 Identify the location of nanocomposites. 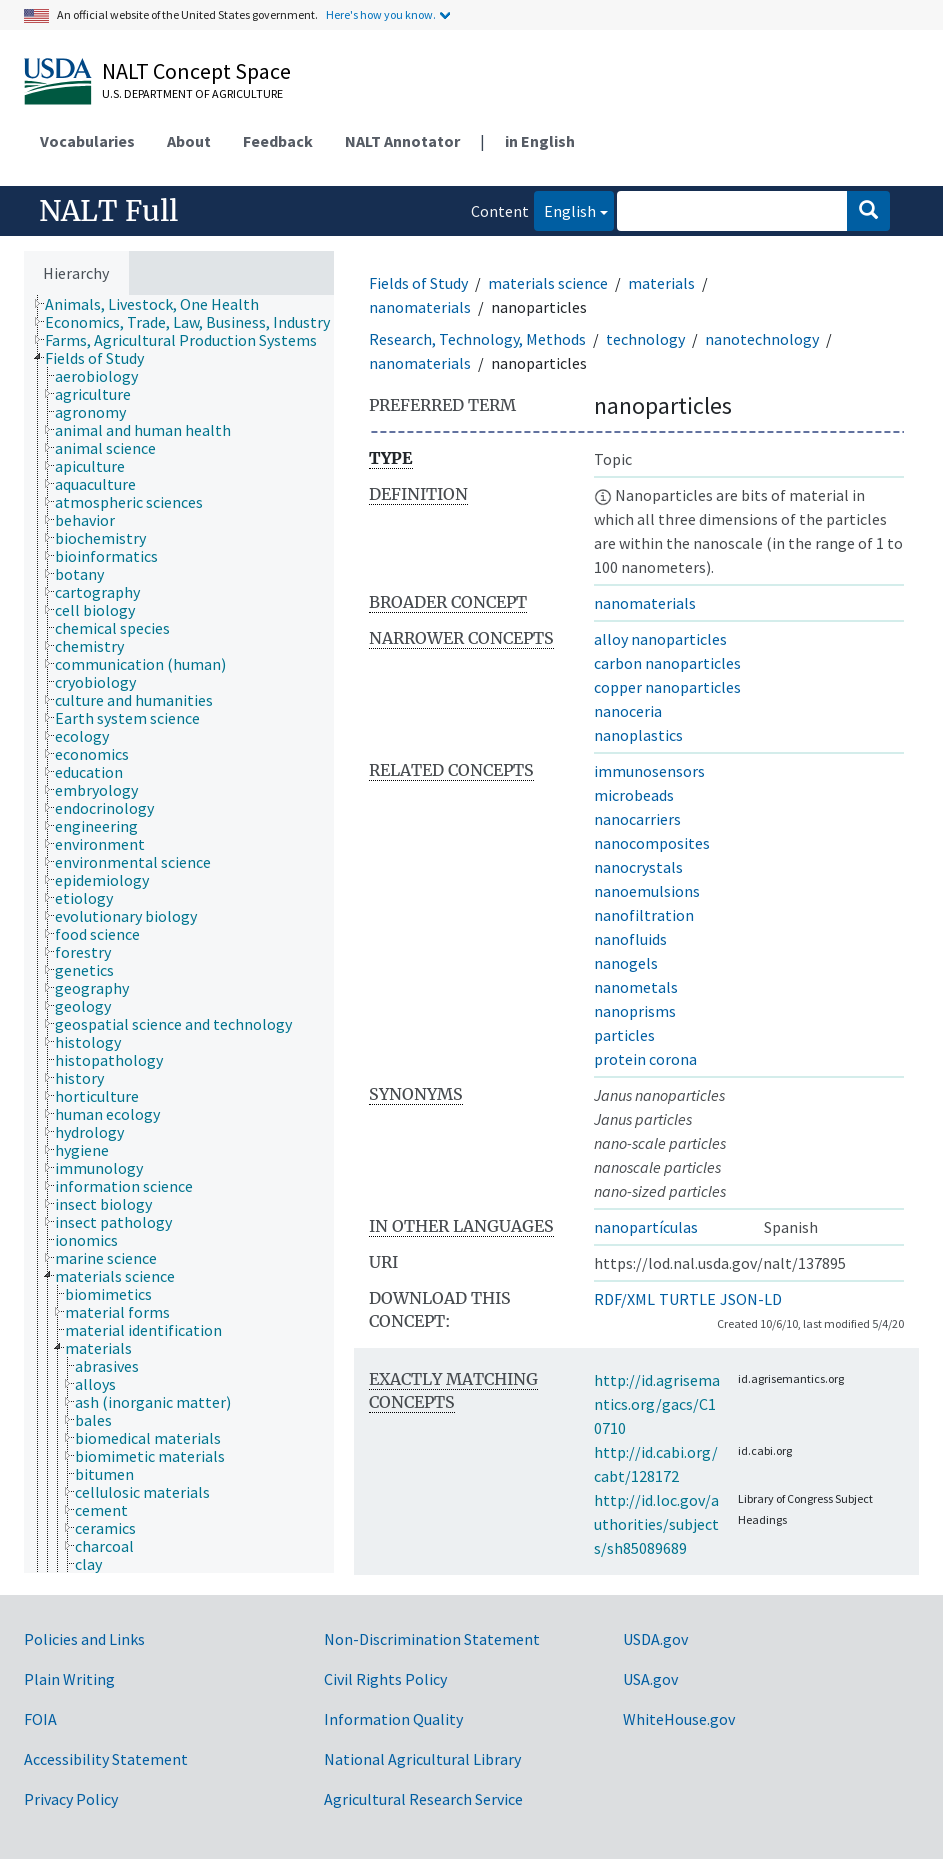
(652, 843).